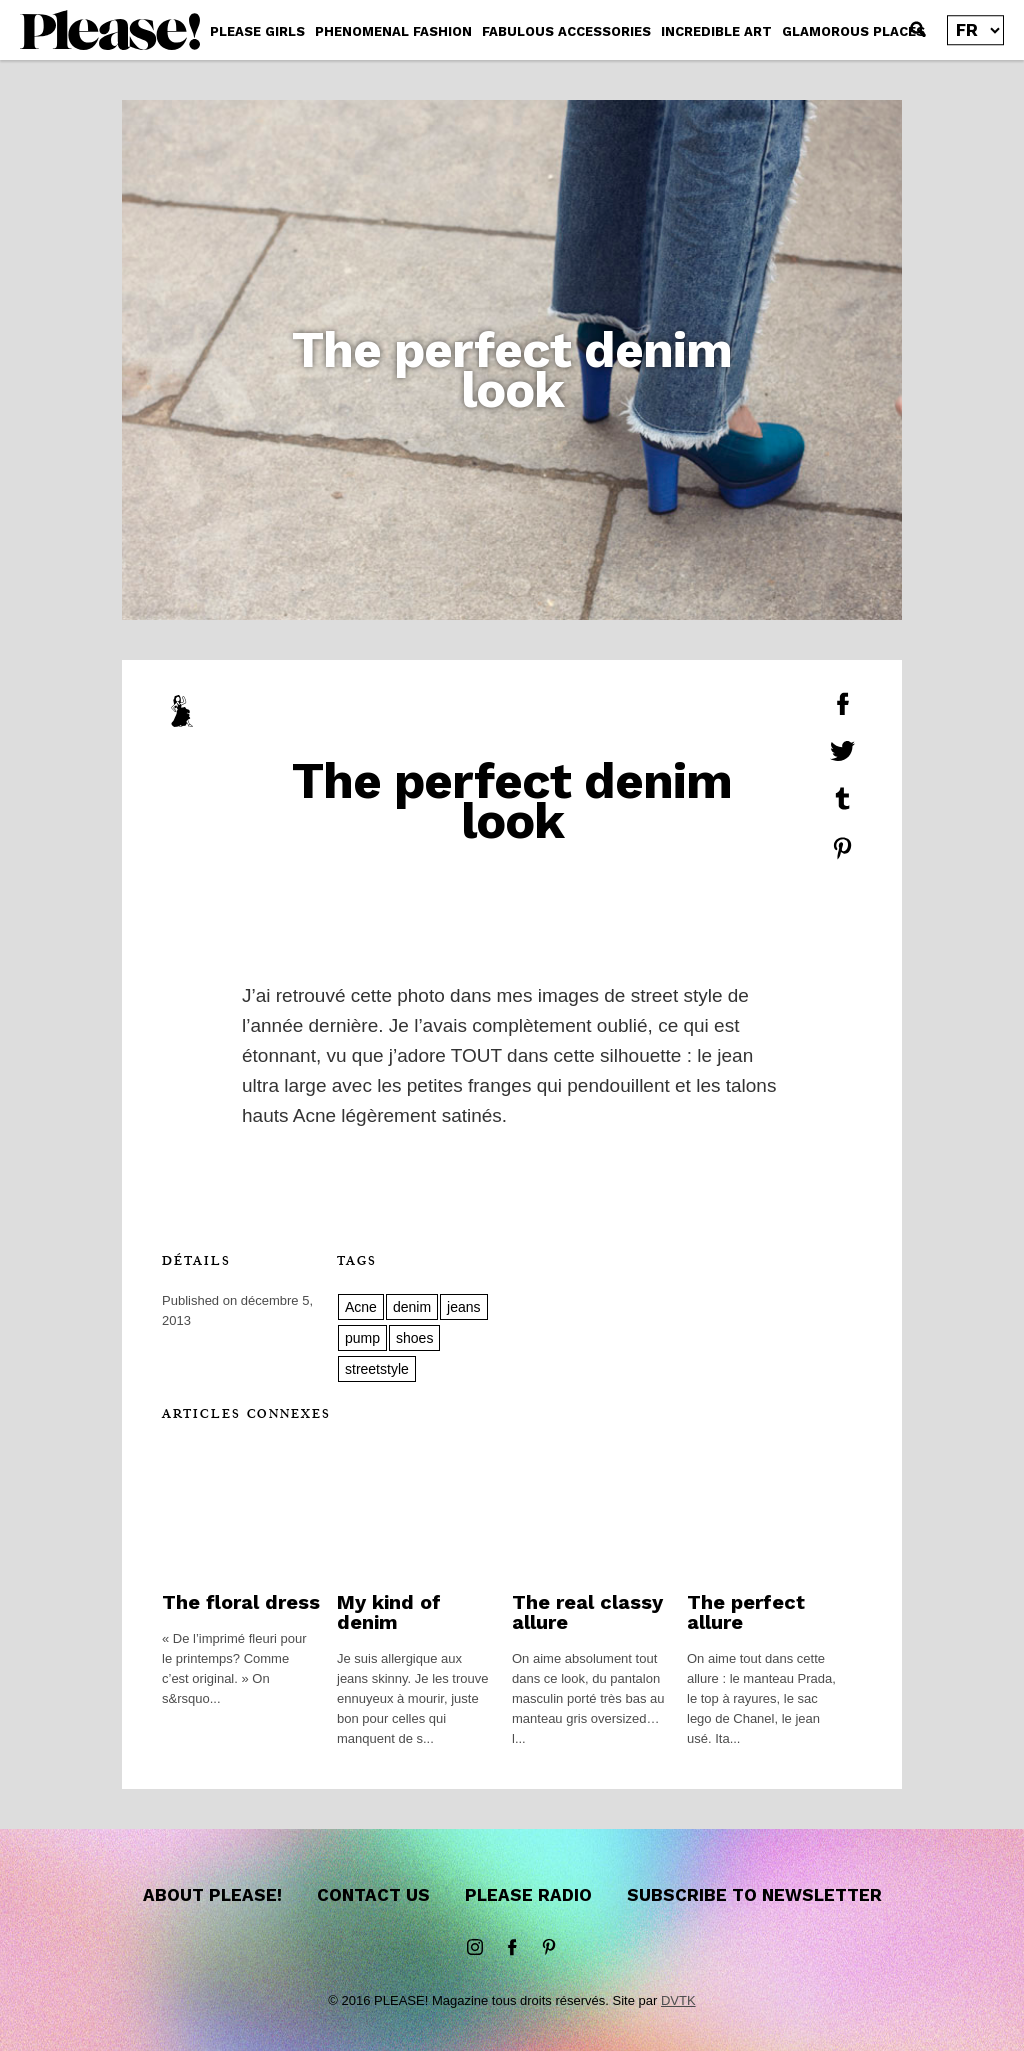  What do you see at coordinates (361, 1307) in the screenshot?
I see `Acne` at bounding box center [361, 1307].